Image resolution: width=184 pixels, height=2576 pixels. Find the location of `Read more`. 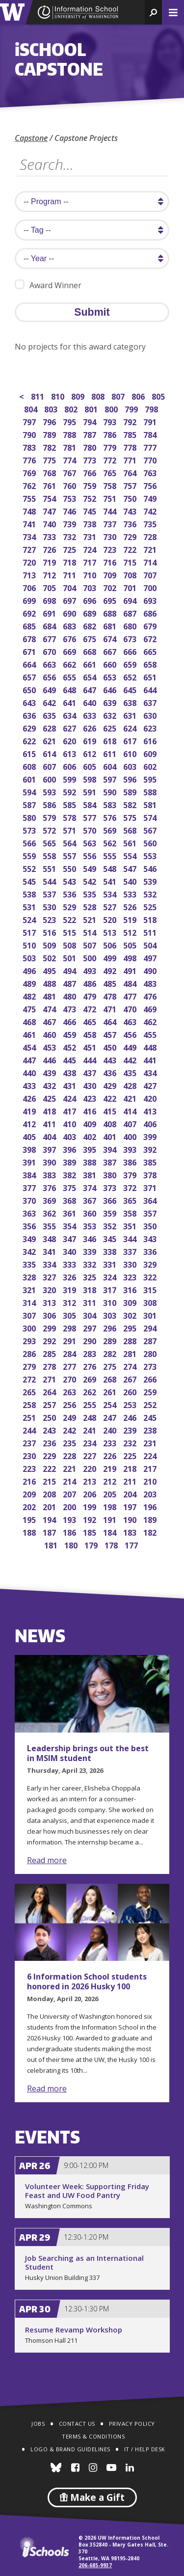

Read more is located at coordinates (47, 1860).